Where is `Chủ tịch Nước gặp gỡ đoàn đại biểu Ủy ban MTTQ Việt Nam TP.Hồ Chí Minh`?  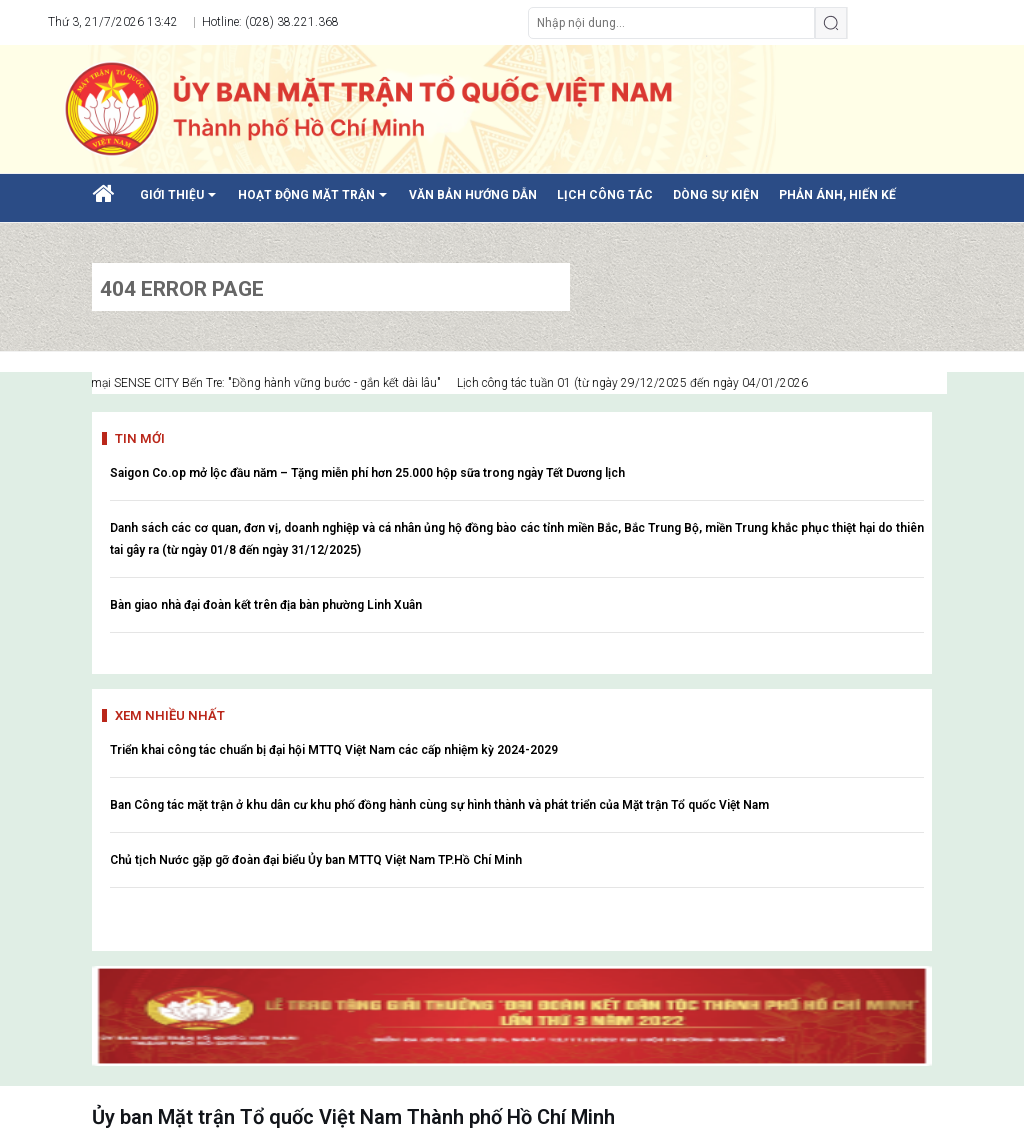 Chủ tịch Nước gặp gỡ đoàn đại biểu Ủy ban MTTQ Việt Nam TP.Hồ Chí Minh is located at coordinates (316, 860).